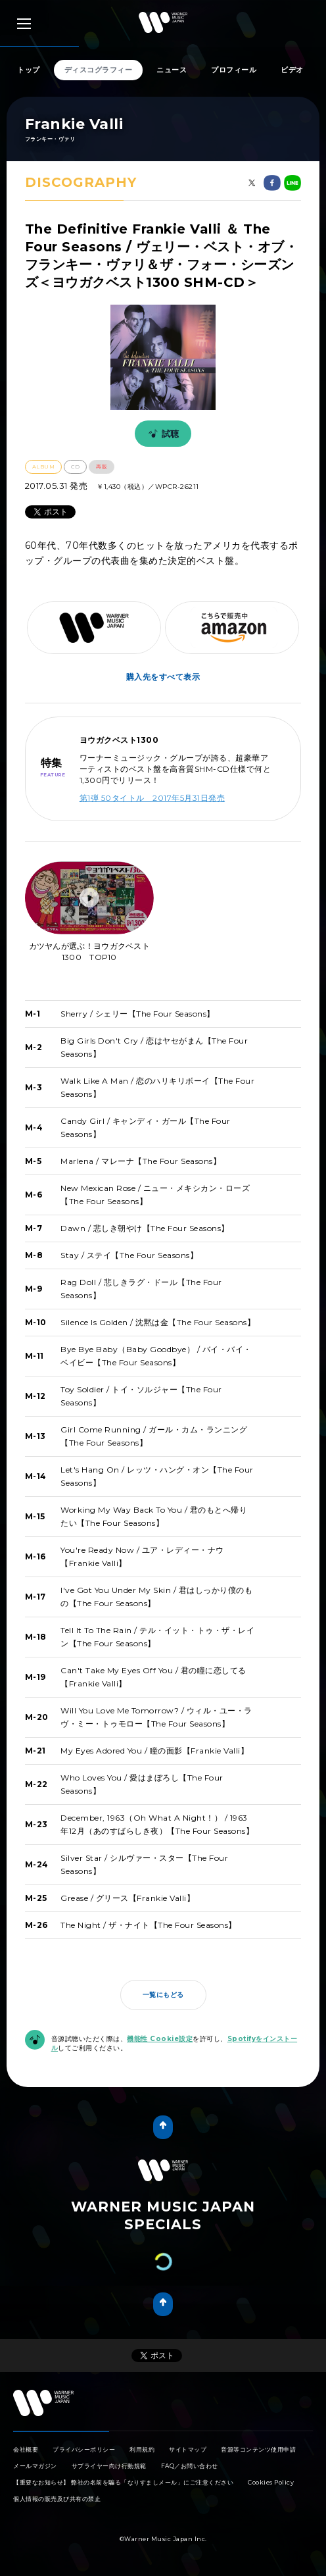  What do you see at coordinates (152, 798) in the screenshot?
I see `第1弾 50タイトル 2017年5月31日発売` at bounding box center [152, 798].